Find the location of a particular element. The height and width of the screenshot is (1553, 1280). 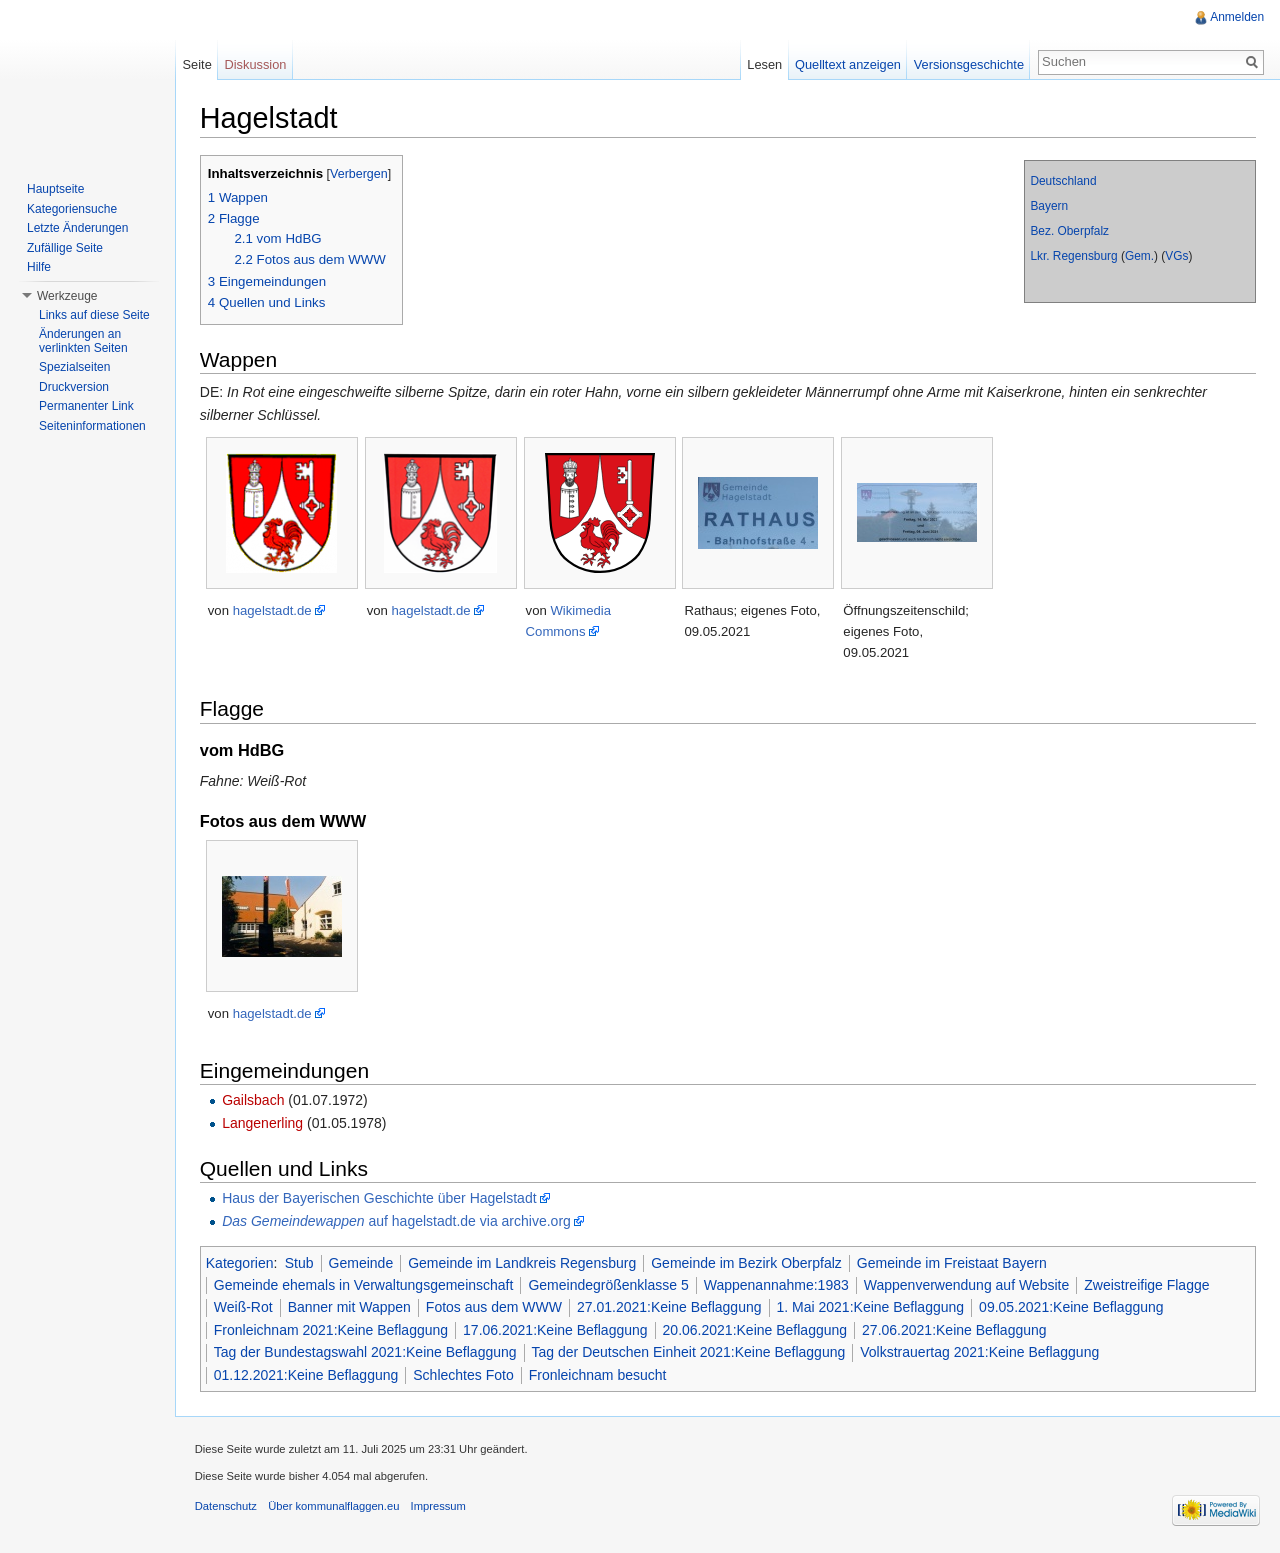

Lkr. Regensburg is located at coordinates (1073, 256).